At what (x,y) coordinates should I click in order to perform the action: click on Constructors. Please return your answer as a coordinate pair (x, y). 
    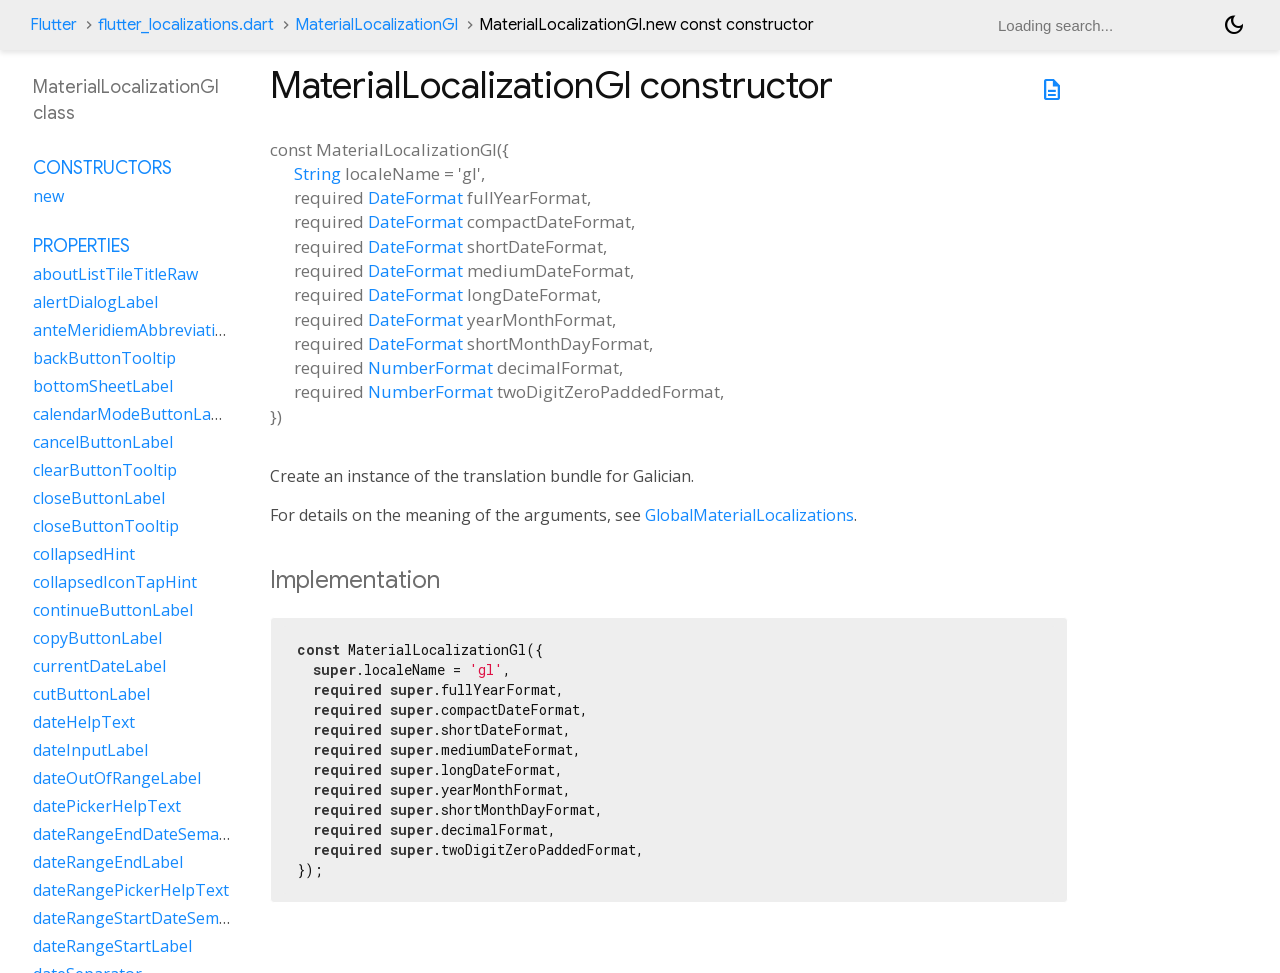
    Looking at the image, I should click on (102, 168).